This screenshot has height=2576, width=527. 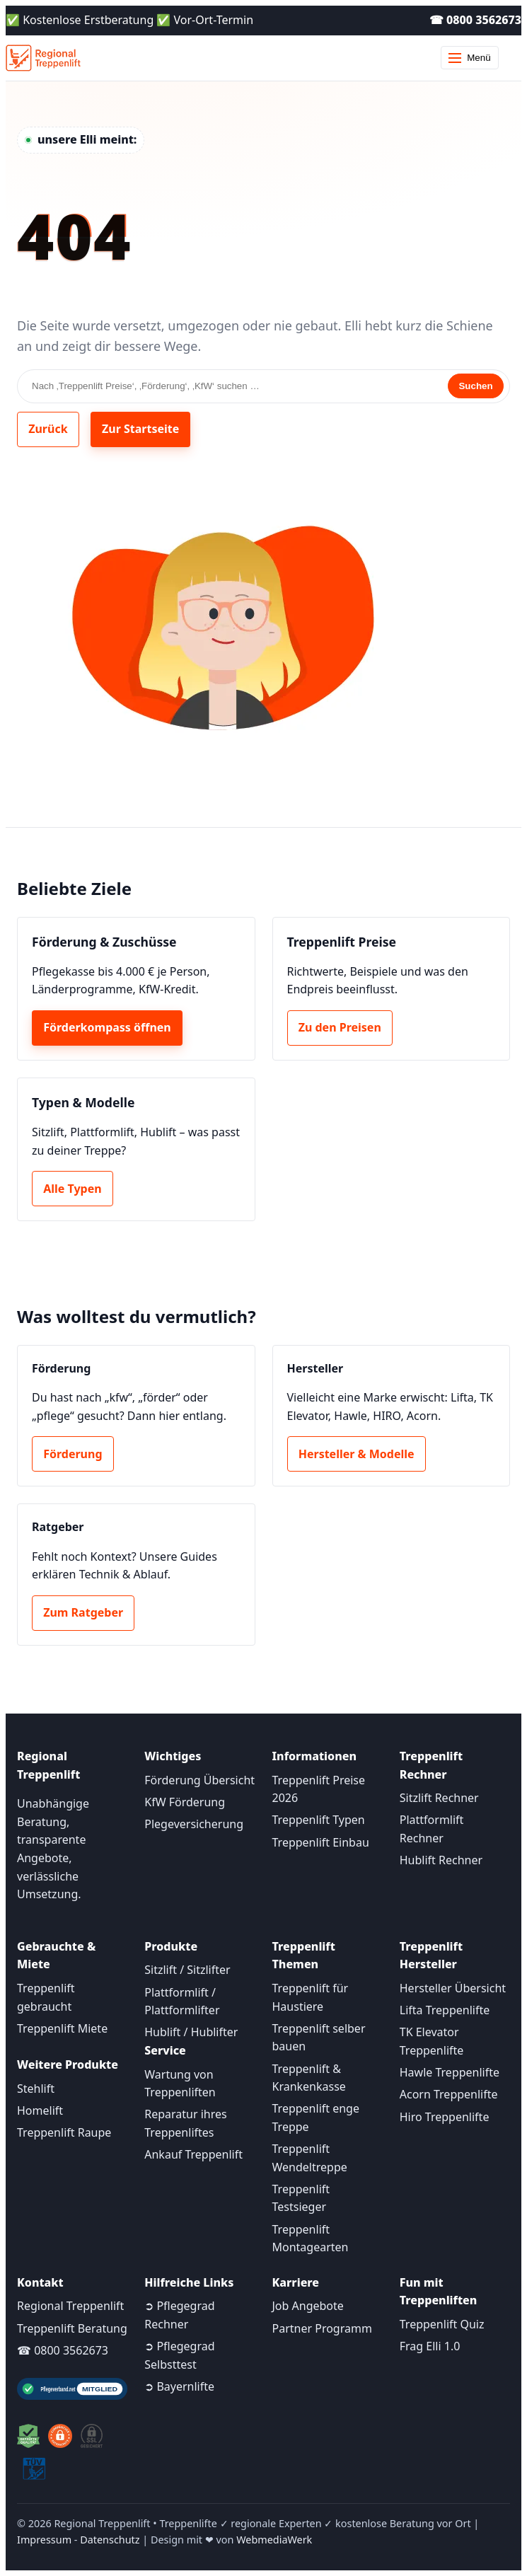 I want to click on Hublift Rechner, so click(x=441, y=1860).